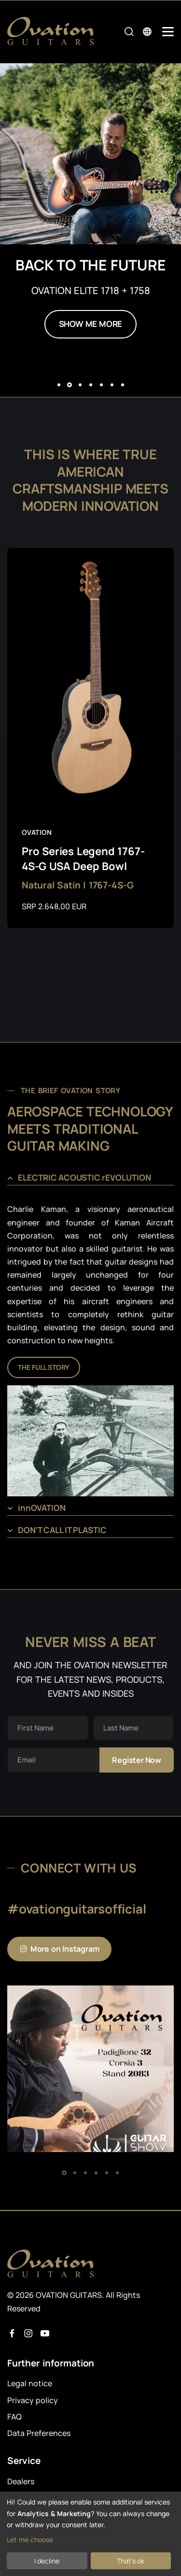  Describe the element at coordinates (37, 832) in the screenshot. I see `Ovation` at that location.